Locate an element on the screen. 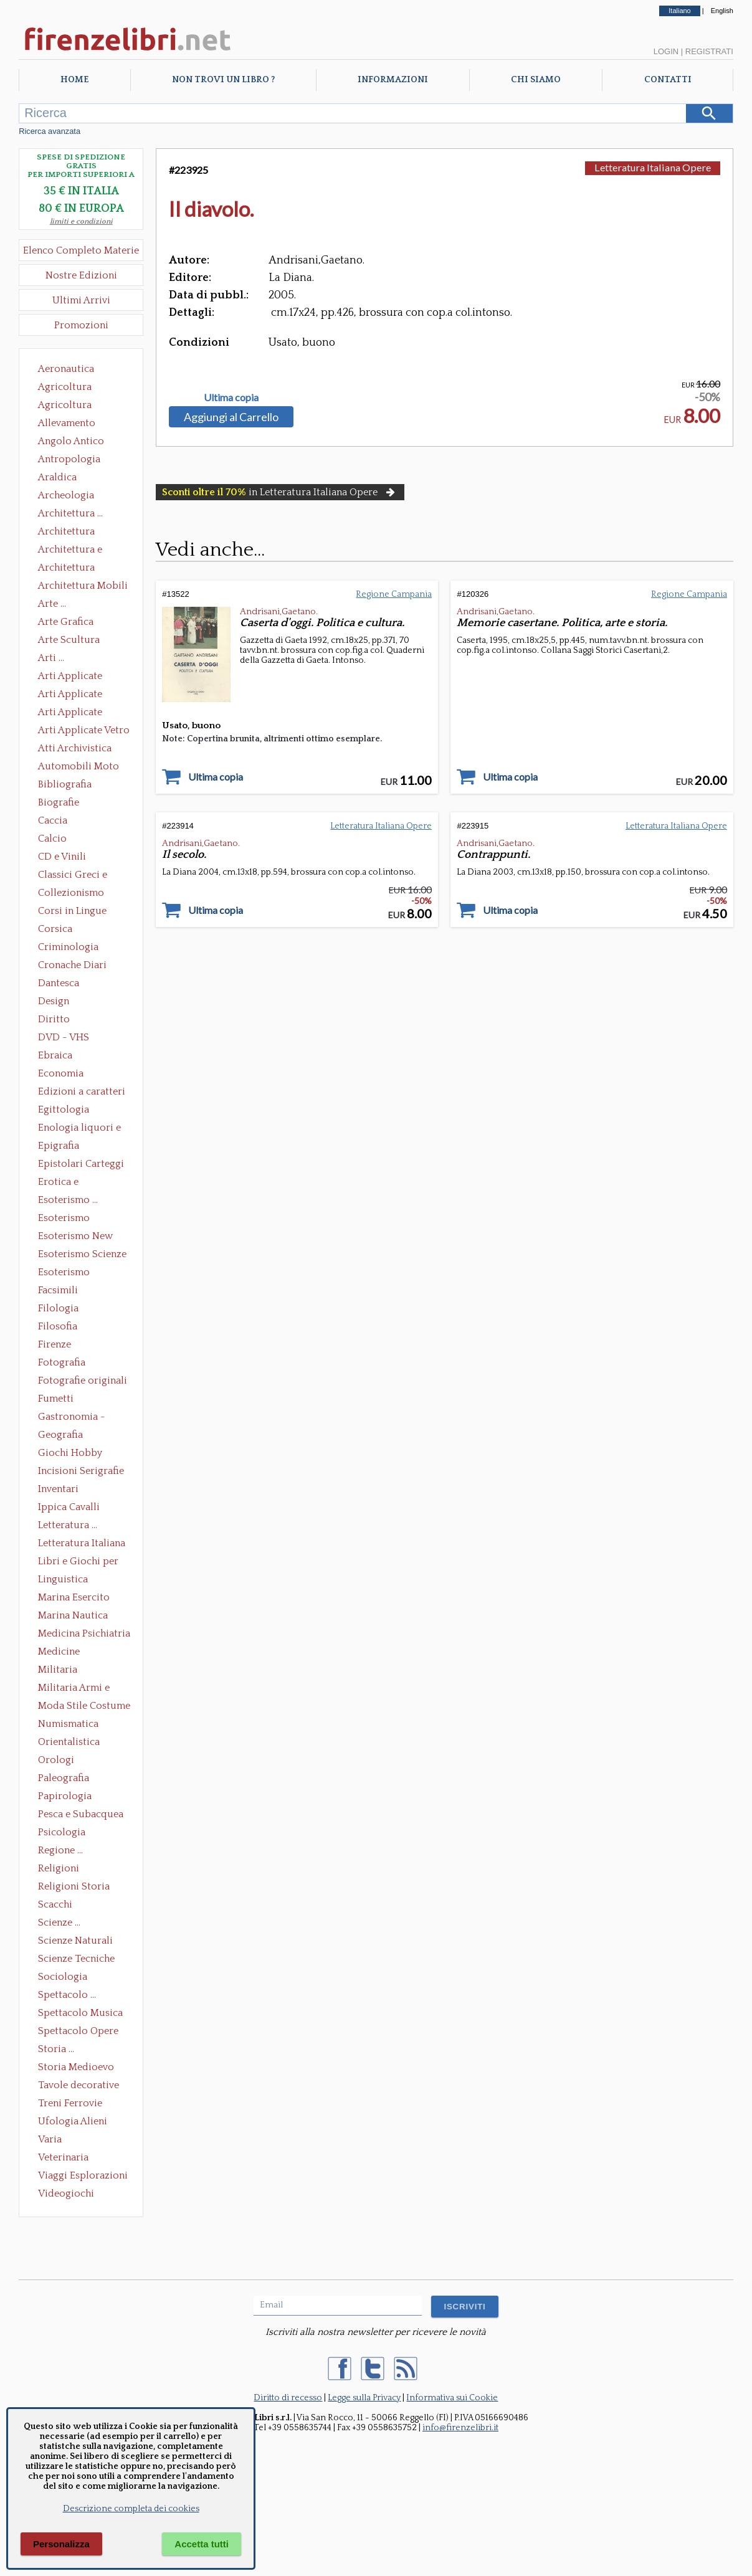 This screenshot has width=752, height=2576. Medicine alternative omeopatia is located at coordinates (62, 1653).